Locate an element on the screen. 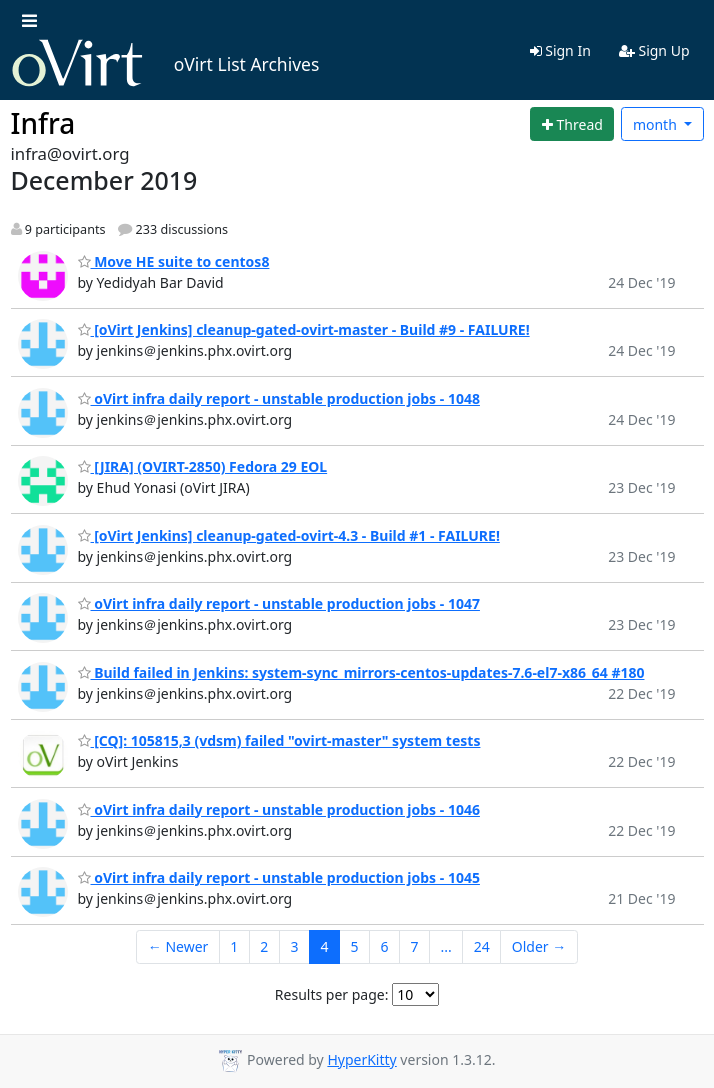  Older → is located at coordinates (539, 946).